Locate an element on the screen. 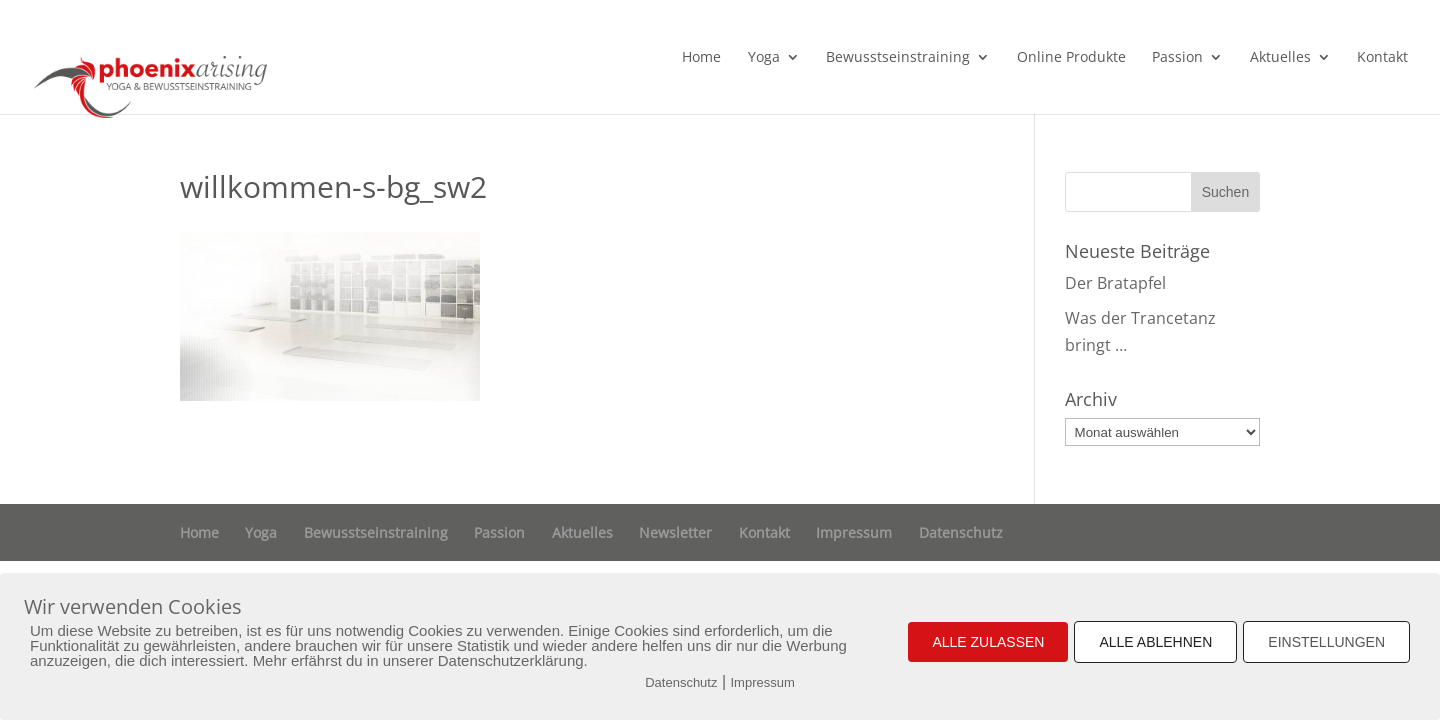  EINSTELLUNGEN is located at coordinates (1326, 642).